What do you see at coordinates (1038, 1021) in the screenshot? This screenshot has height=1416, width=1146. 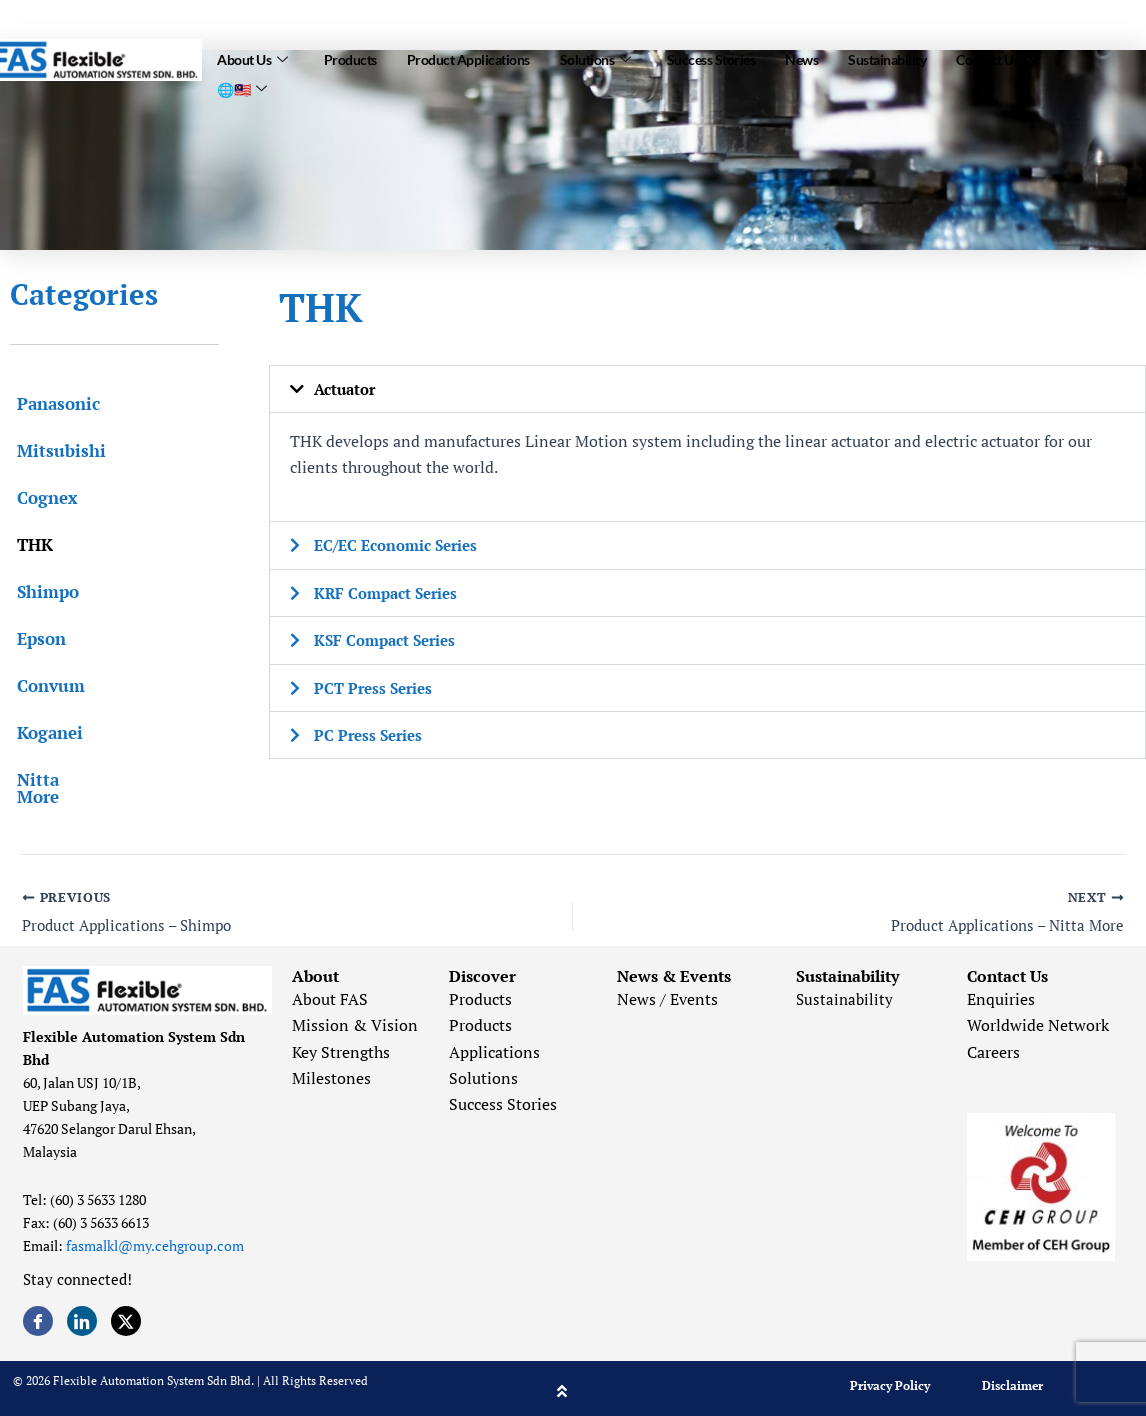 I see `Worldwide Network` at bounding box center [1038, 1021].